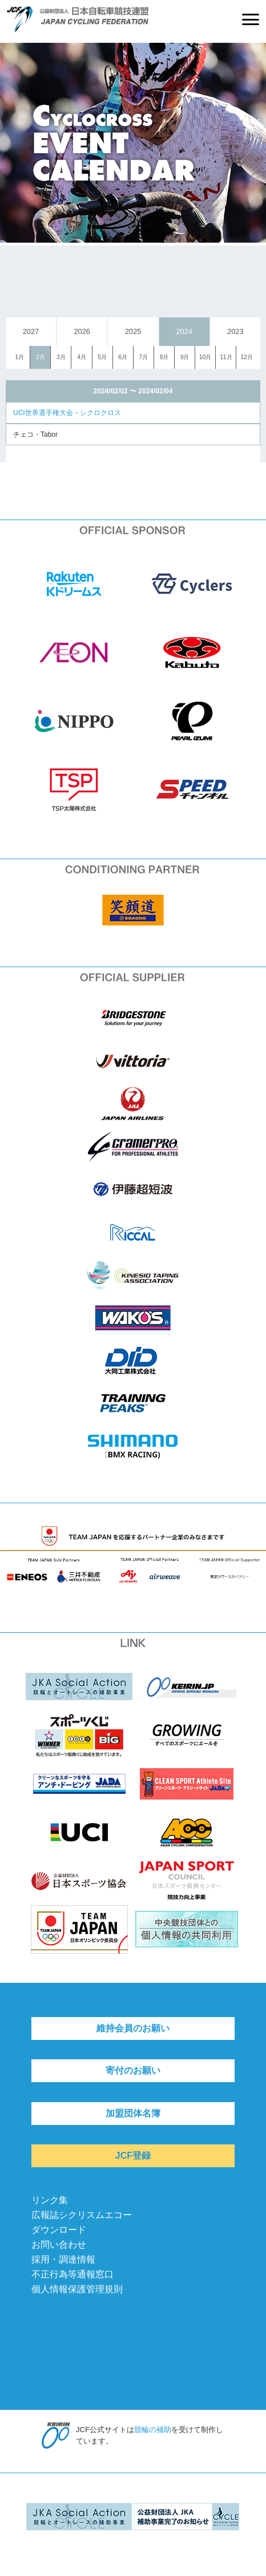 This screenshot has width=266, height=2576. Describe the element at coordinates (133, 331) in the screenshot. I see `2025` at that location.